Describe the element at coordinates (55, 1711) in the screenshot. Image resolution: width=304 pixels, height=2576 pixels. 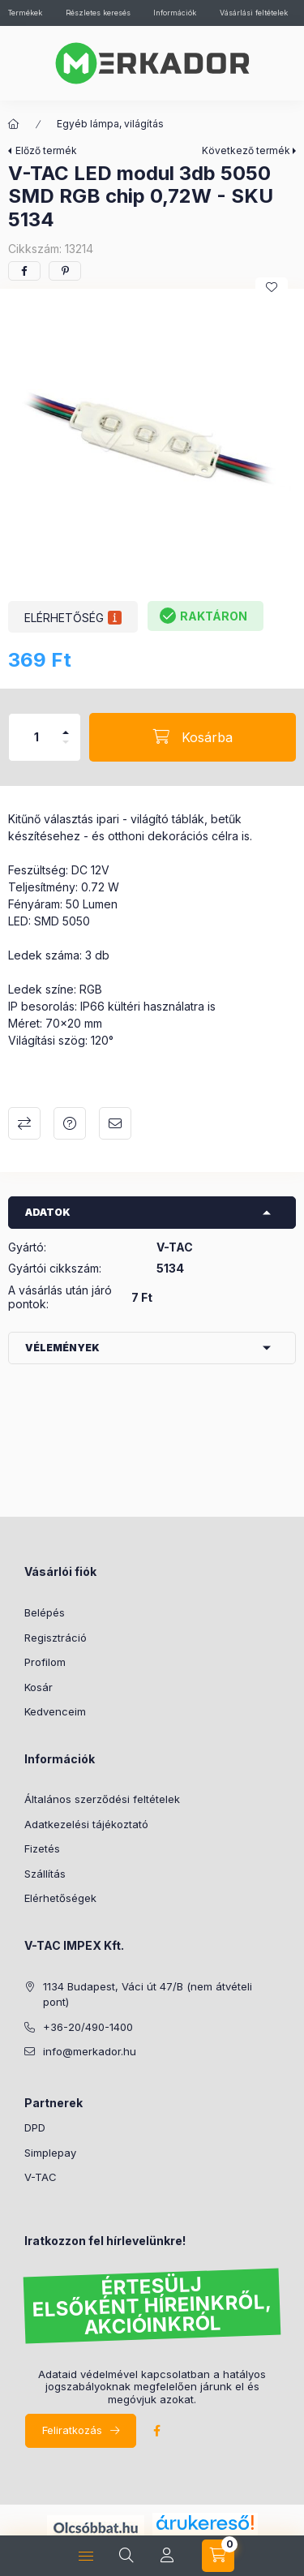
I see `Kedvenceim` at that location.